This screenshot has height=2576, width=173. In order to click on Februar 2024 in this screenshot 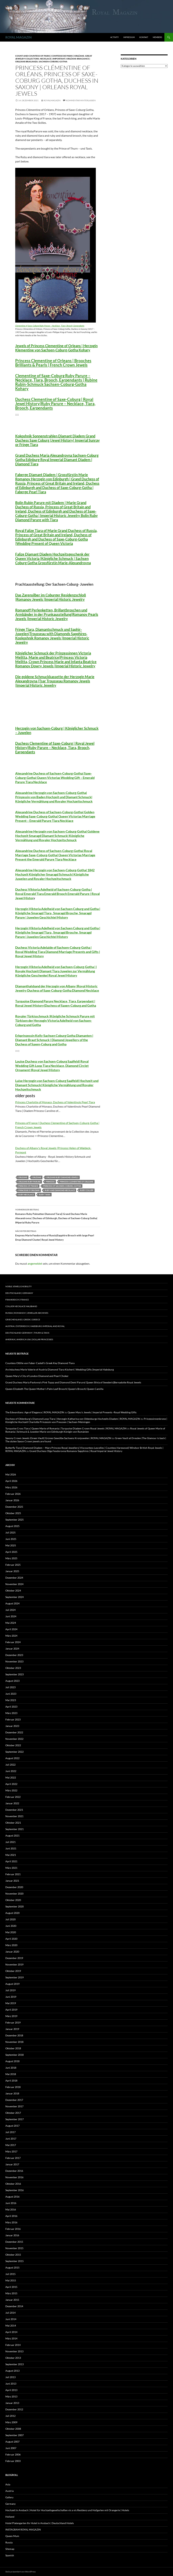, I will do `click(13, 1642)`.